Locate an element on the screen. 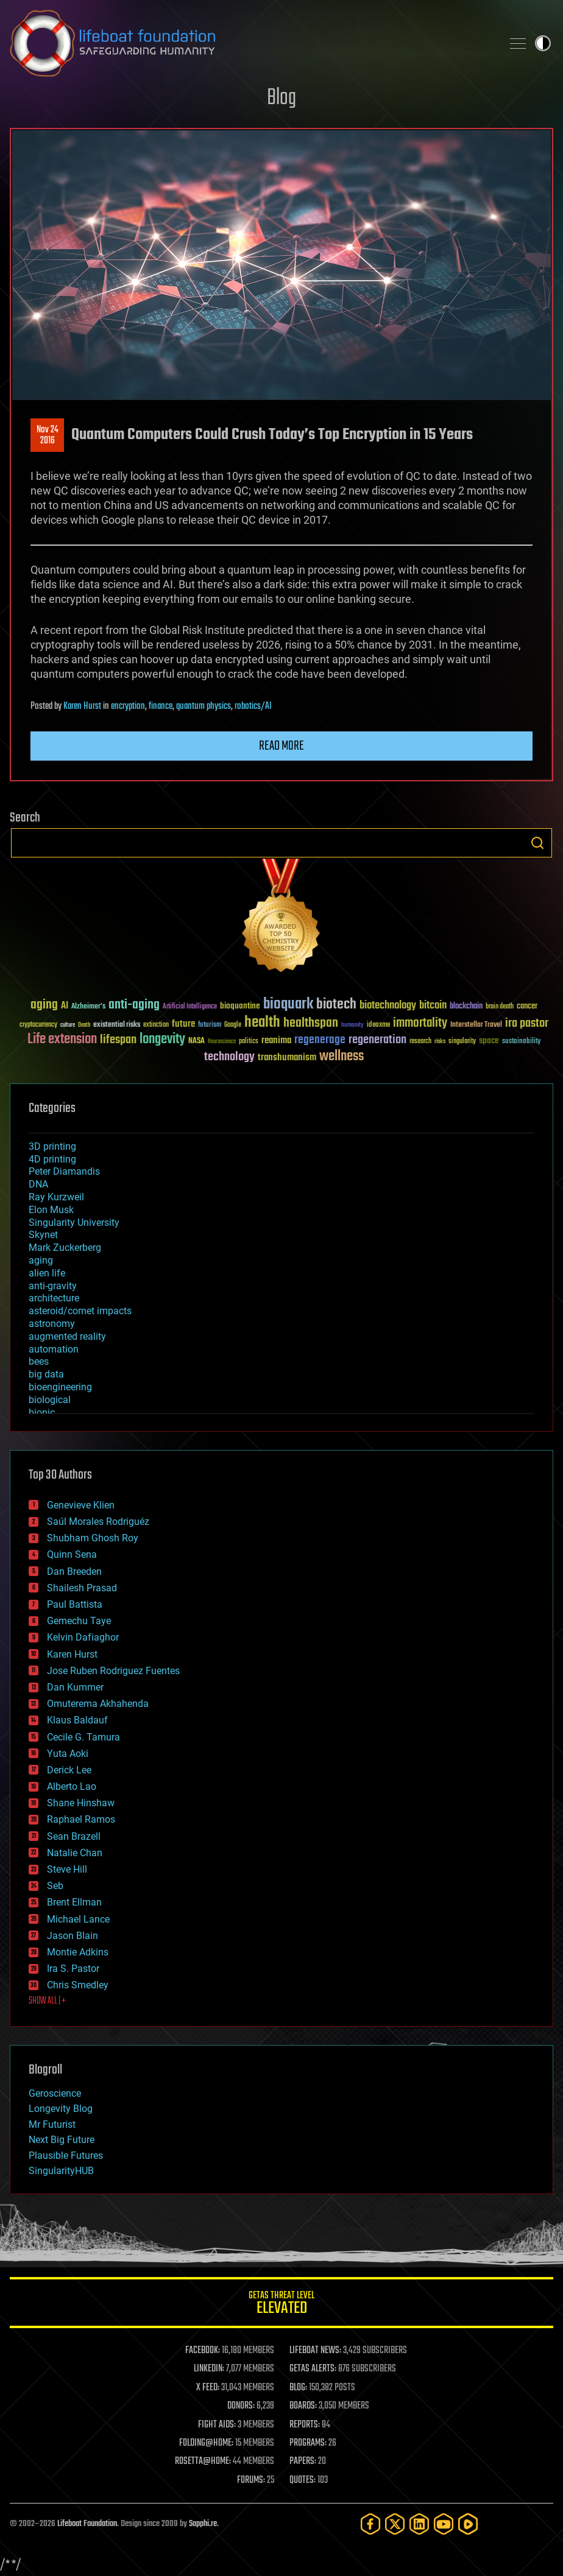 This screenshot has height=2576, width=563. Dan Breeden is located at coordinates (74, 1571).